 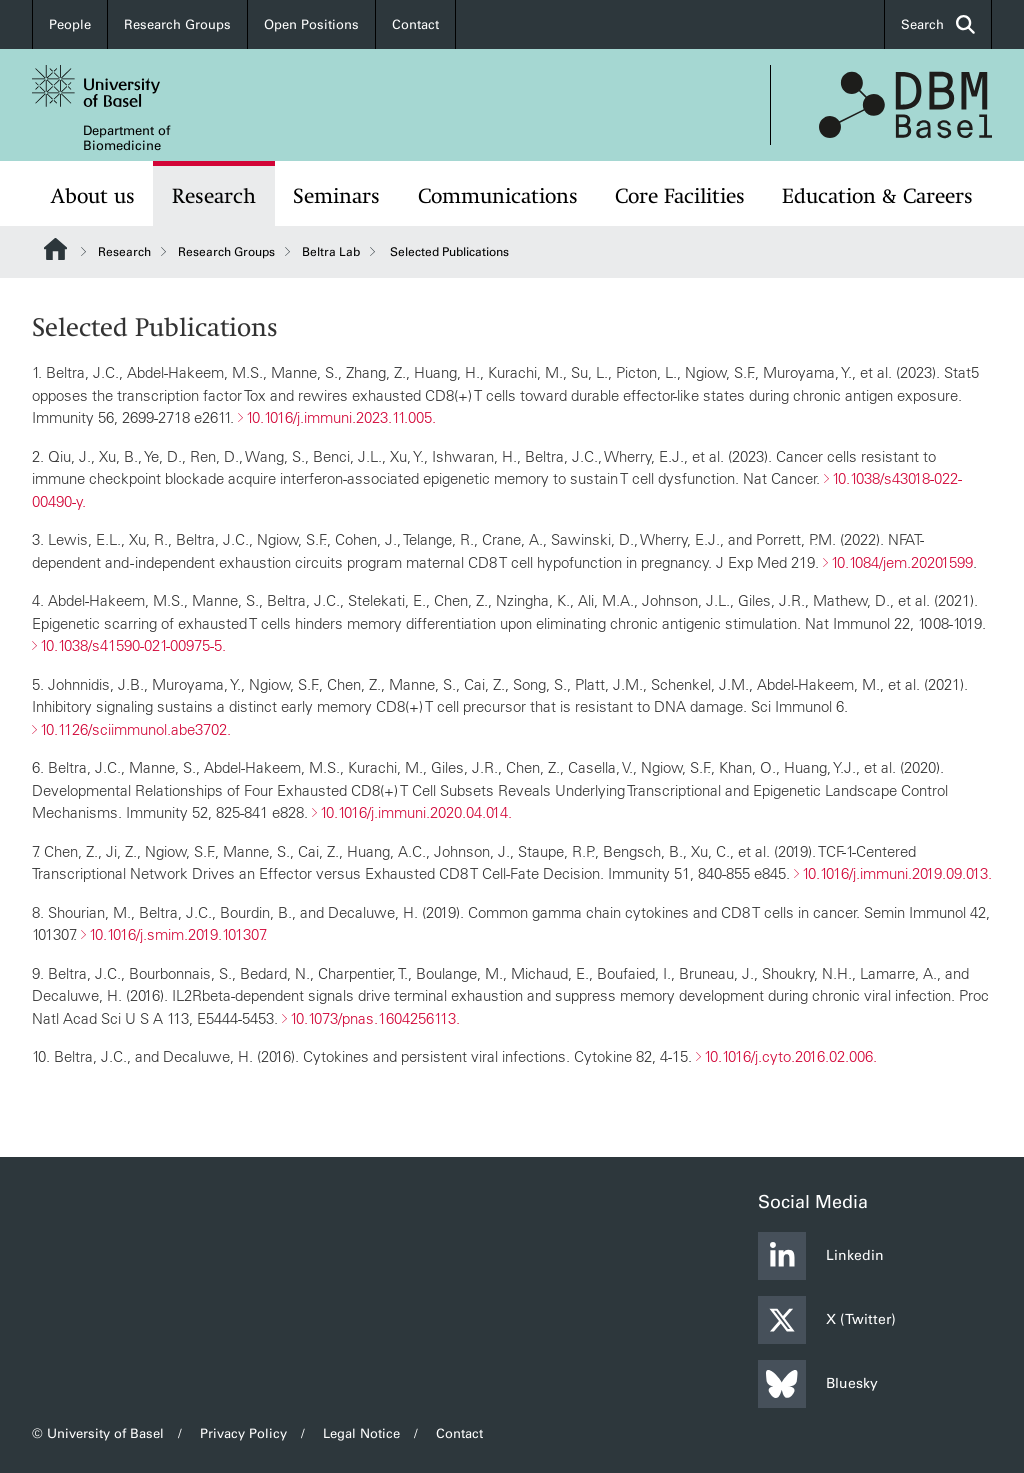 What do you see at coordinates (361, 1433) in the screenshot?
I see `Legal Notice` at bounding box center [361, 1433].